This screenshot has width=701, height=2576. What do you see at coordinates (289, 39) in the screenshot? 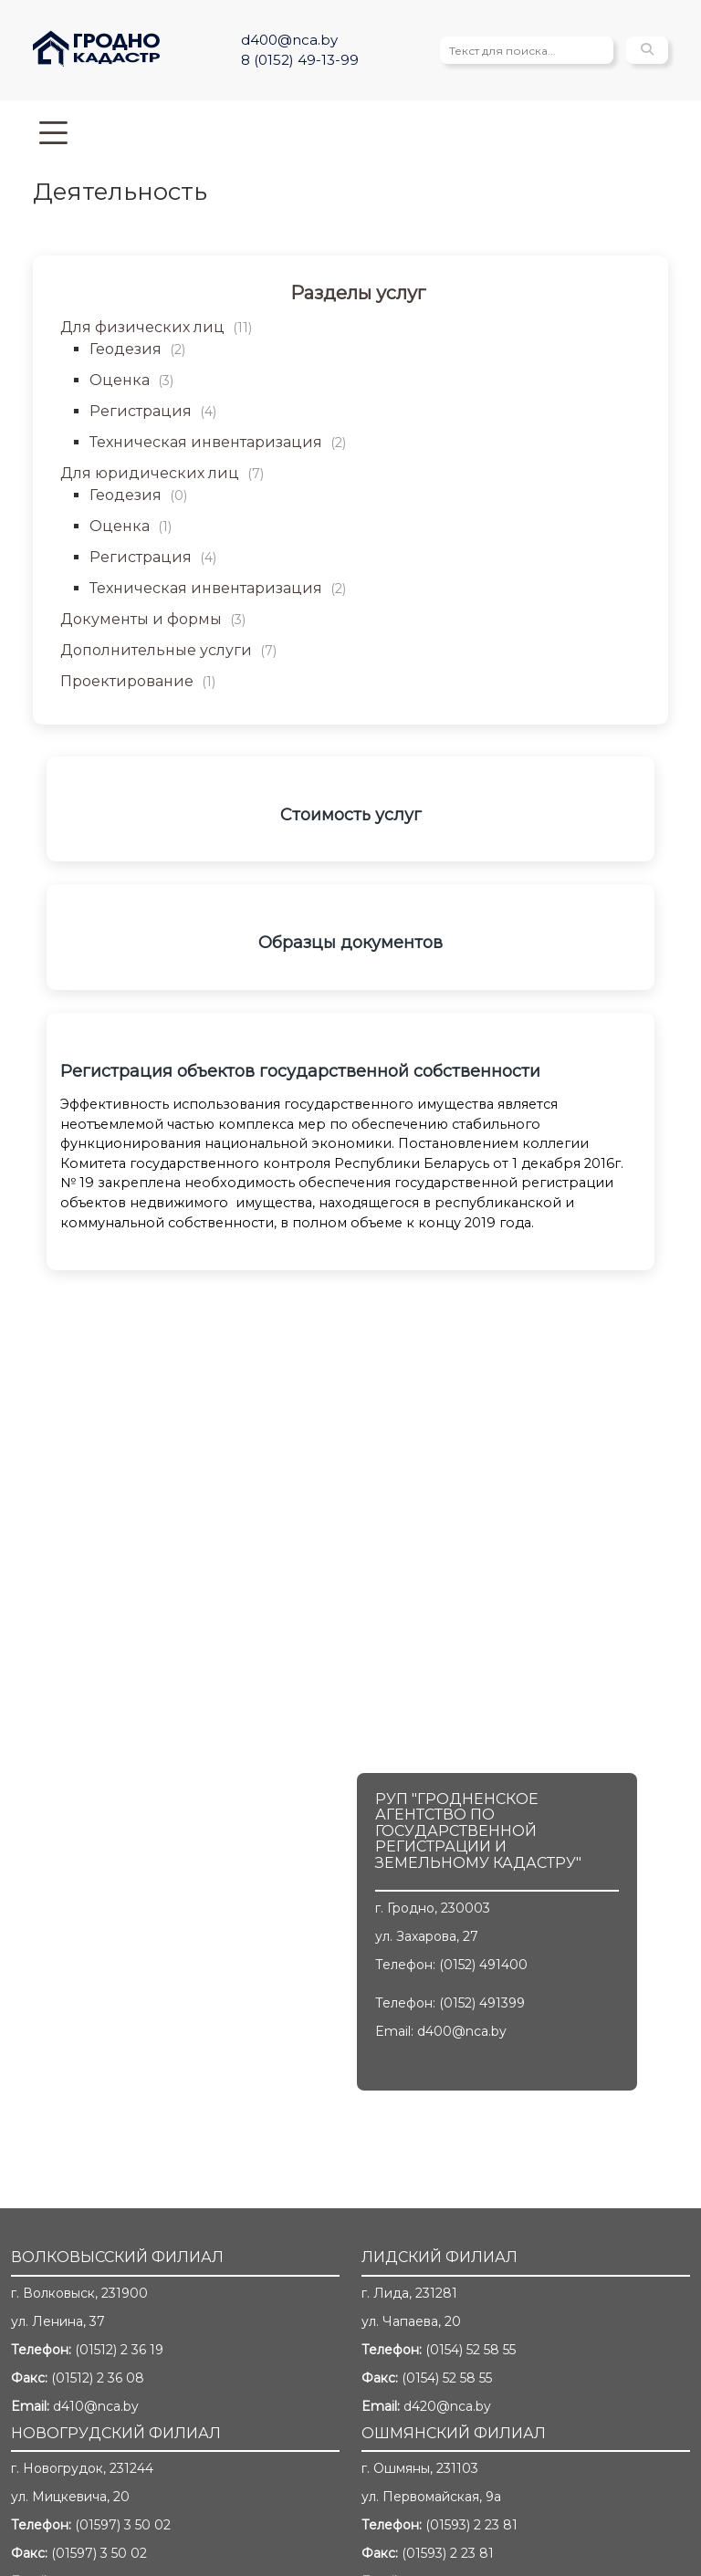
I see `d400@nca.by` at bounding box center [289, 39].